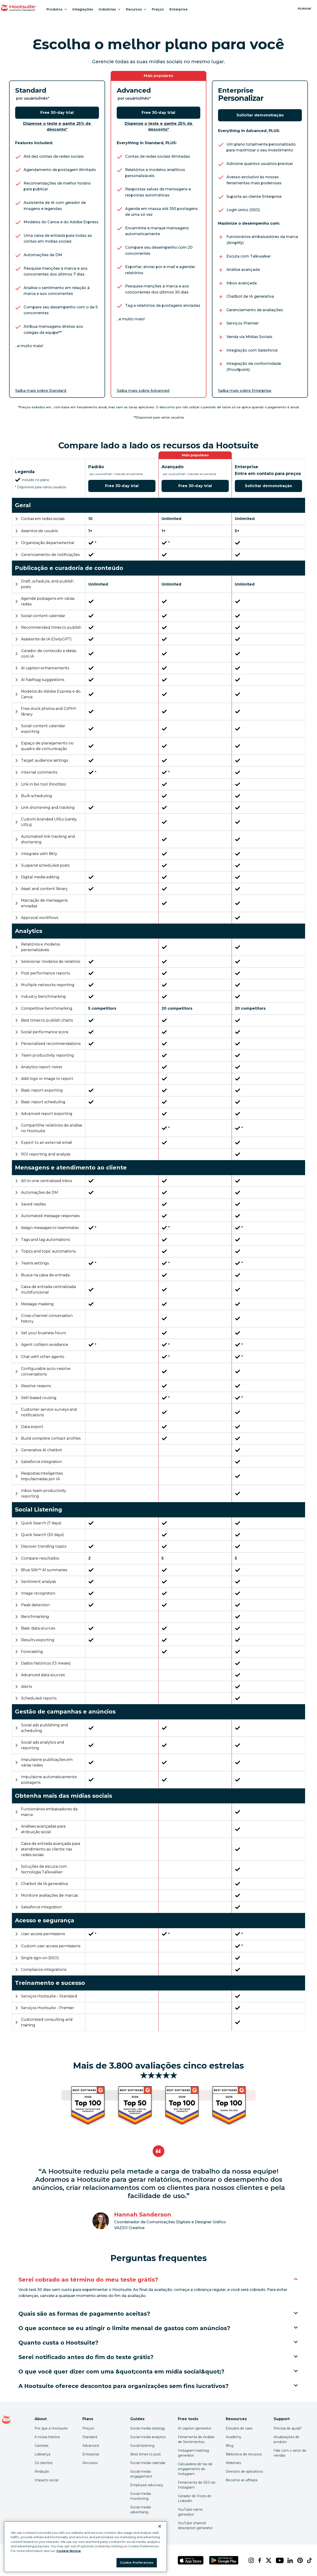 This screenshot has width=317, height=2576. What do you see at coordinates (143, 390) in the screenshot?
I see `Saiba mais sobre Advanced` at bounding box center [143, 390].